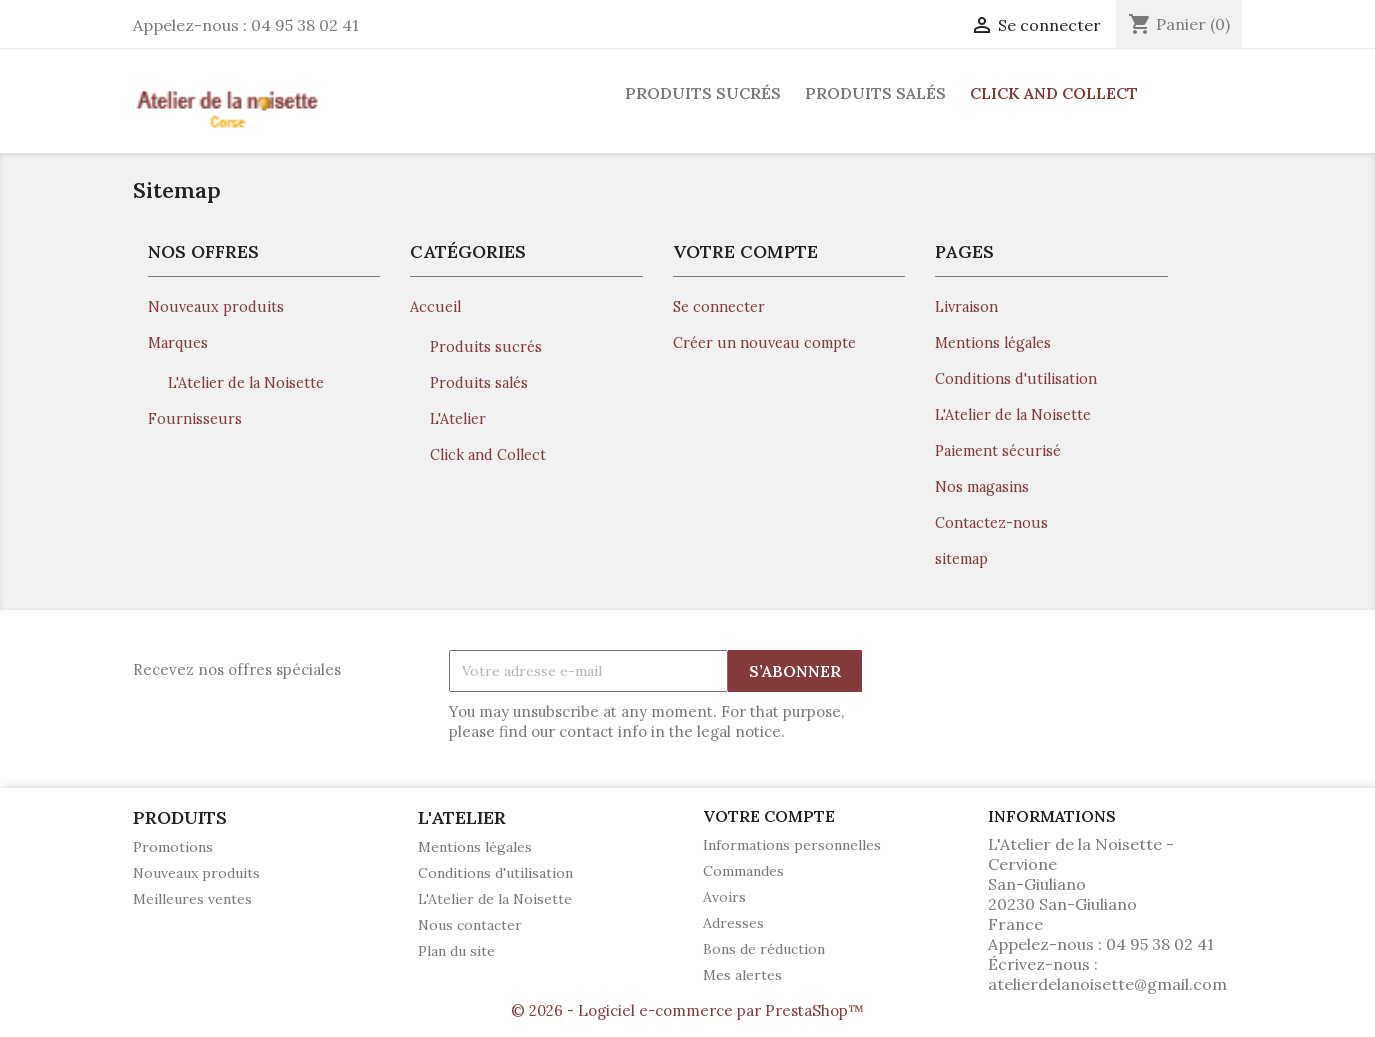 The height and width of the screenshot is (1037, 1375). I want to click on Mes alertes, so click(742, 975).